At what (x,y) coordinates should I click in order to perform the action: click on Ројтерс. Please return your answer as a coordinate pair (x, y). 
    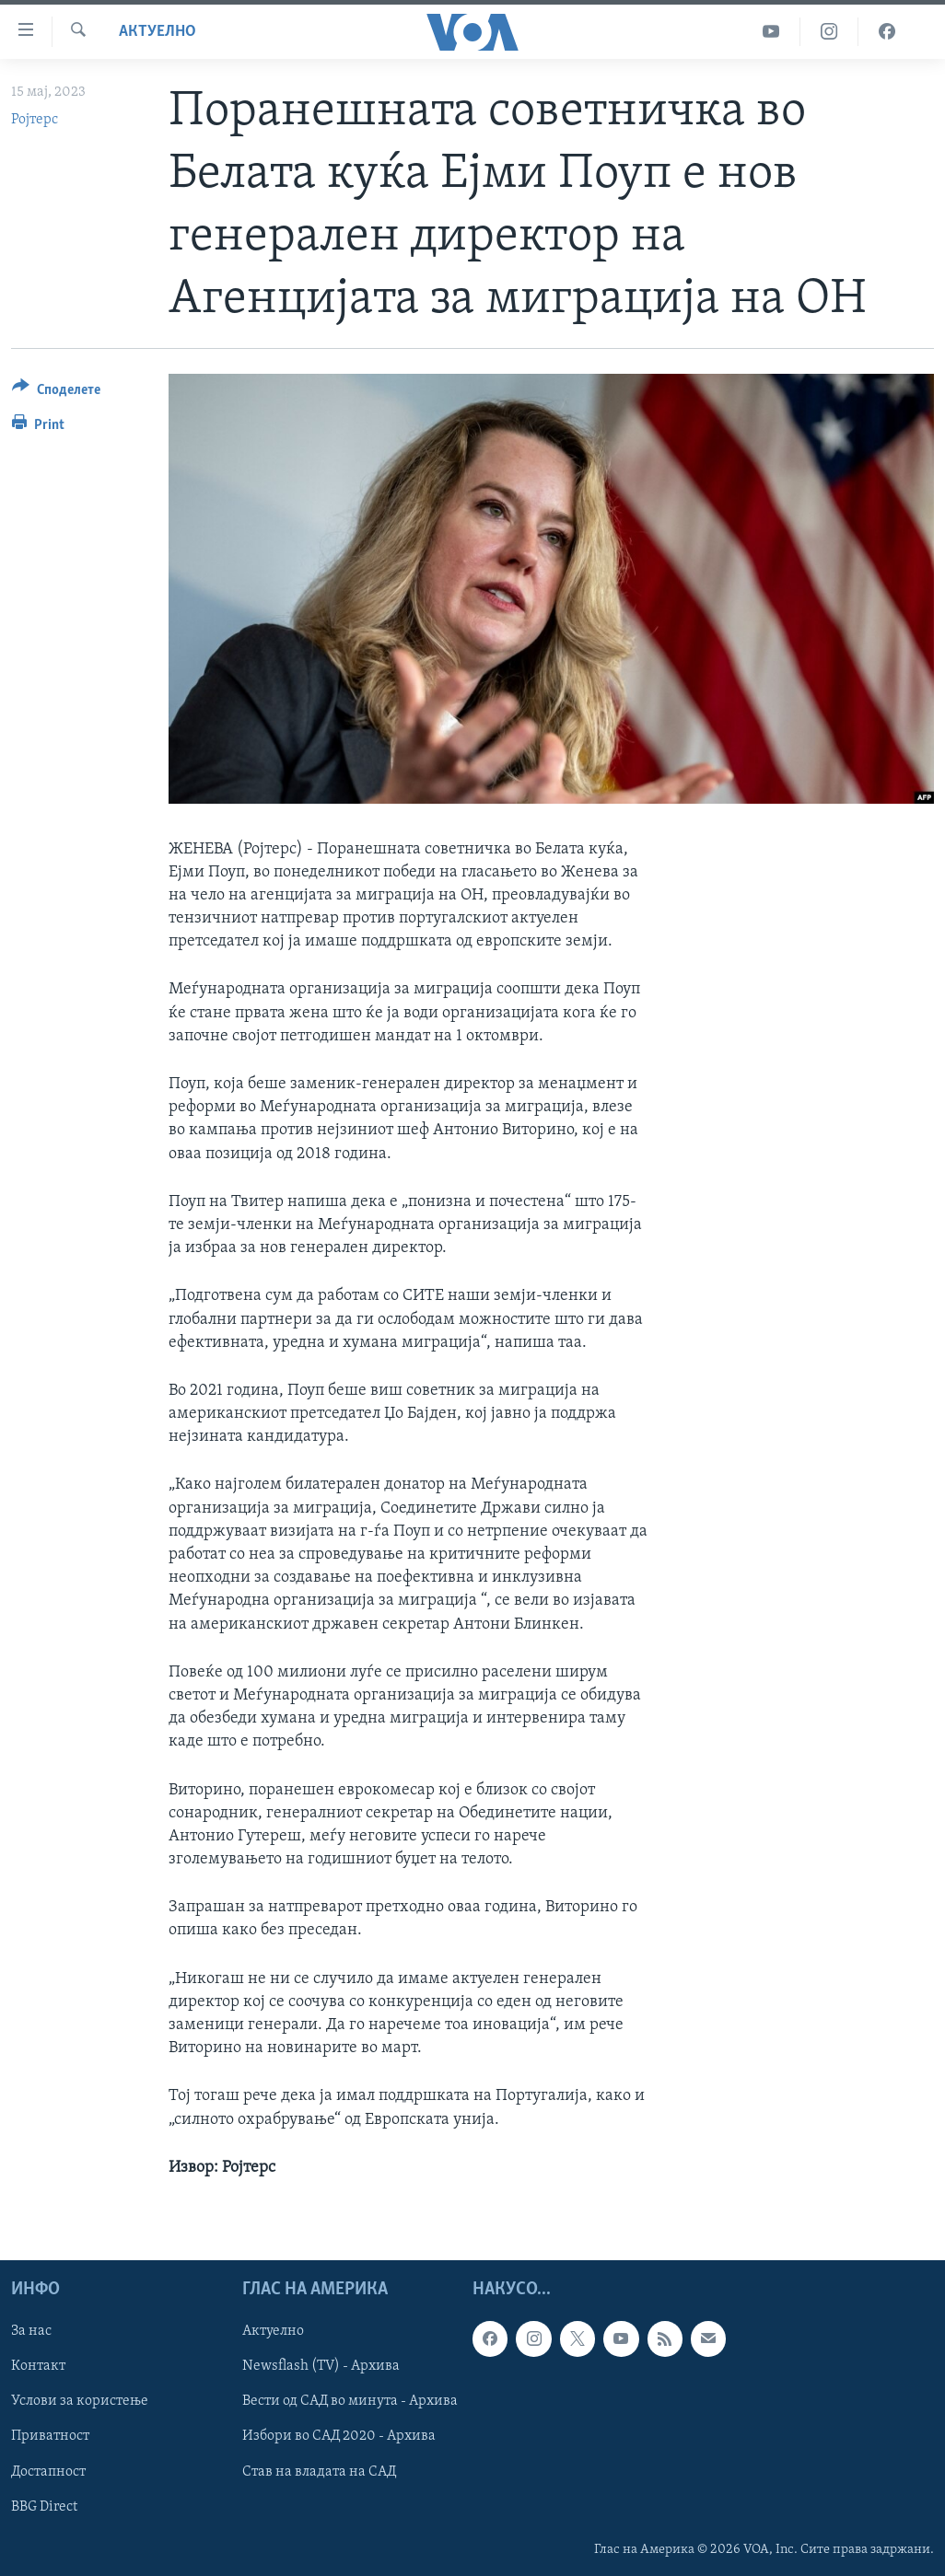
    Looking at the image, I should click on (34, 119).